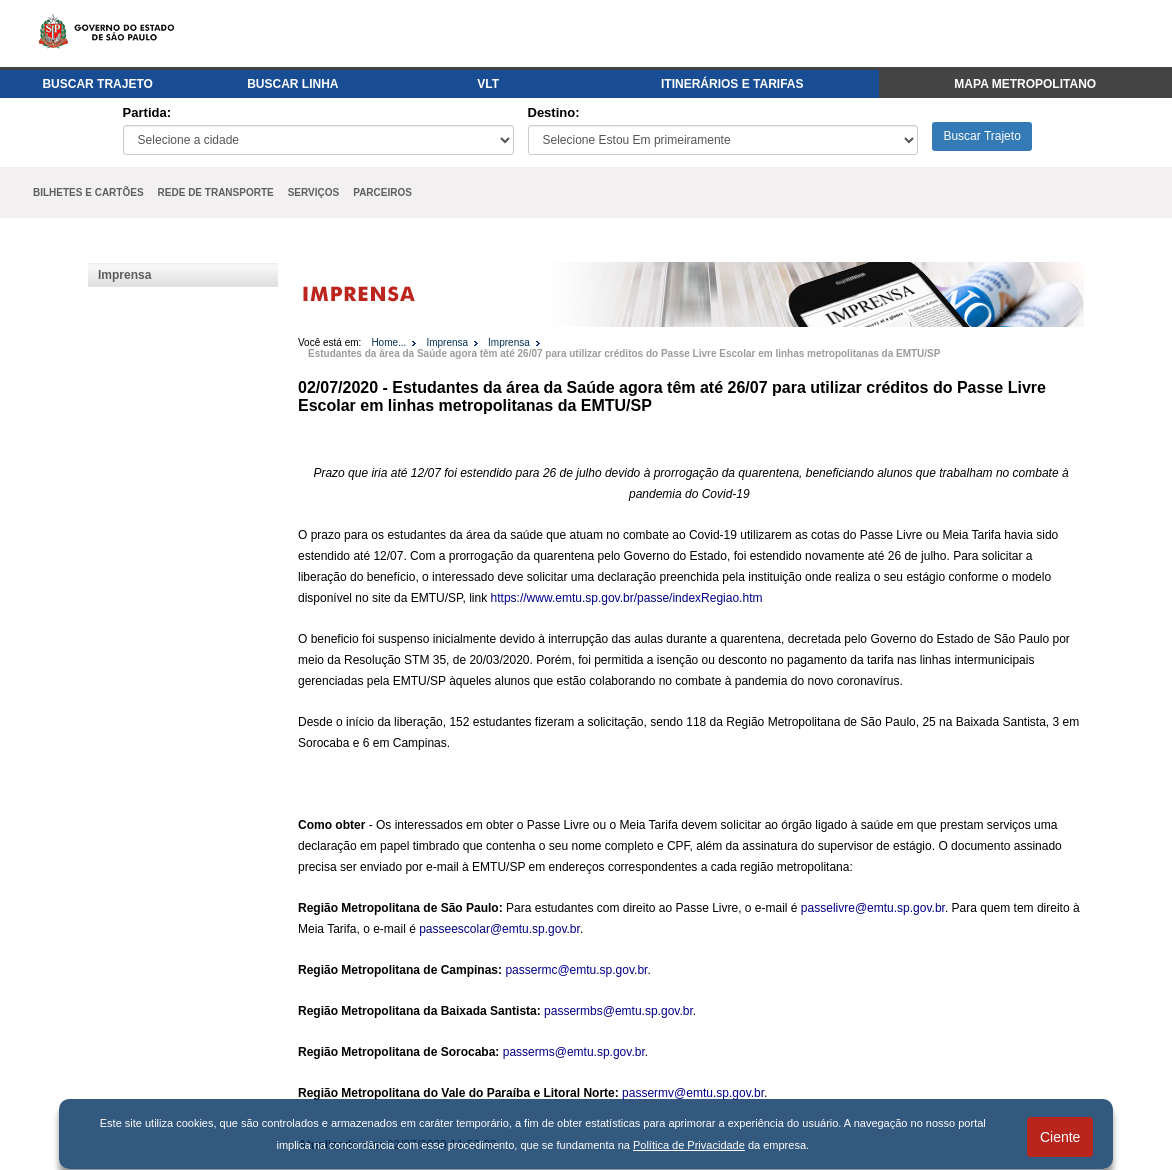 Image resolution: width=1172 pixels, height=1170 pixels. I want to click on Política de Privacidade, so click(689, 1145).